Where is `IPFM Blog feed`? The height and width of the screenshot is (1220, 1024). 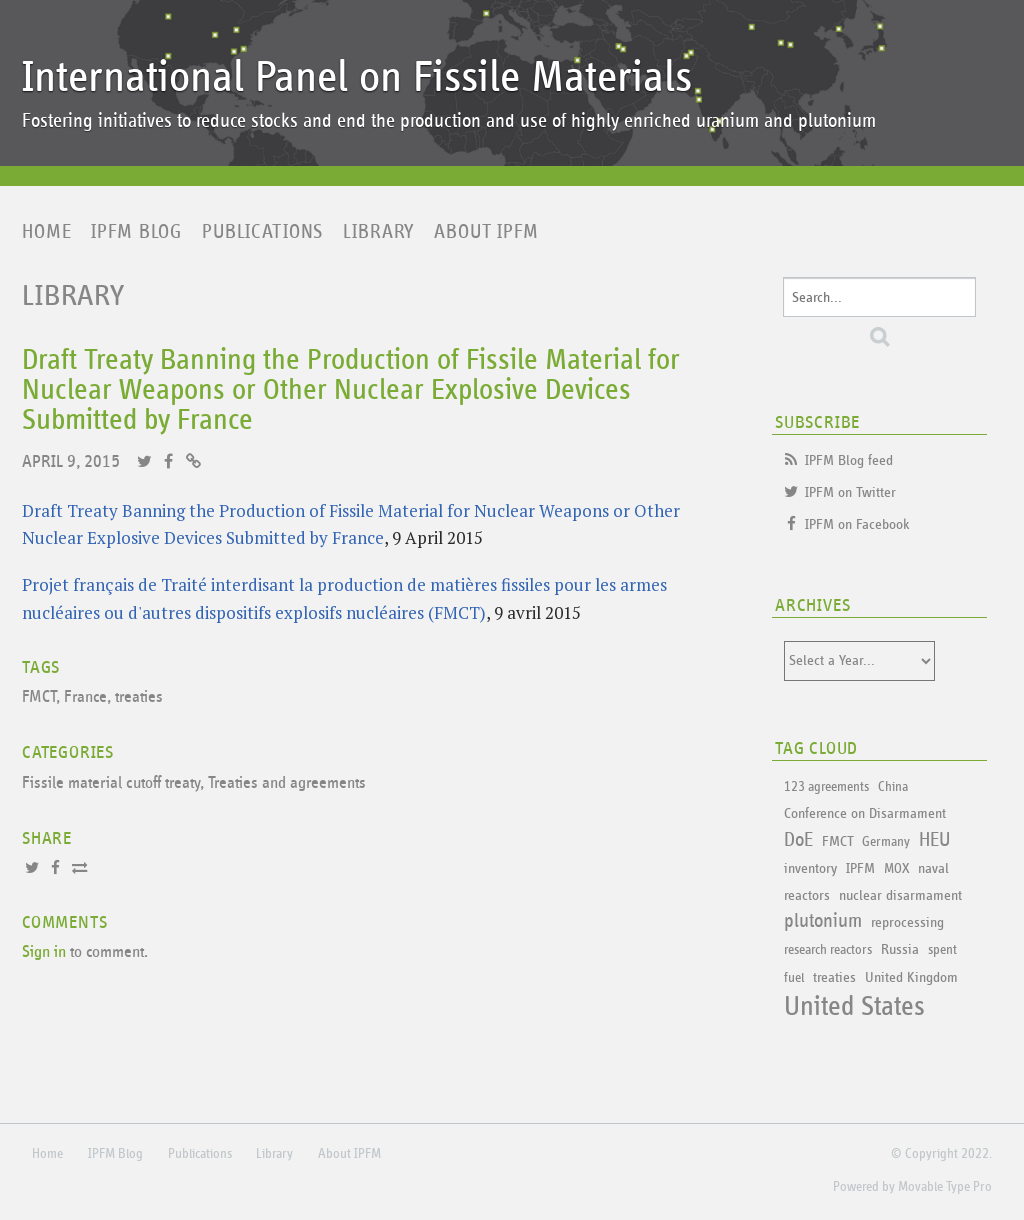
IPFM Blog feed is located at coordinates (849, 460).